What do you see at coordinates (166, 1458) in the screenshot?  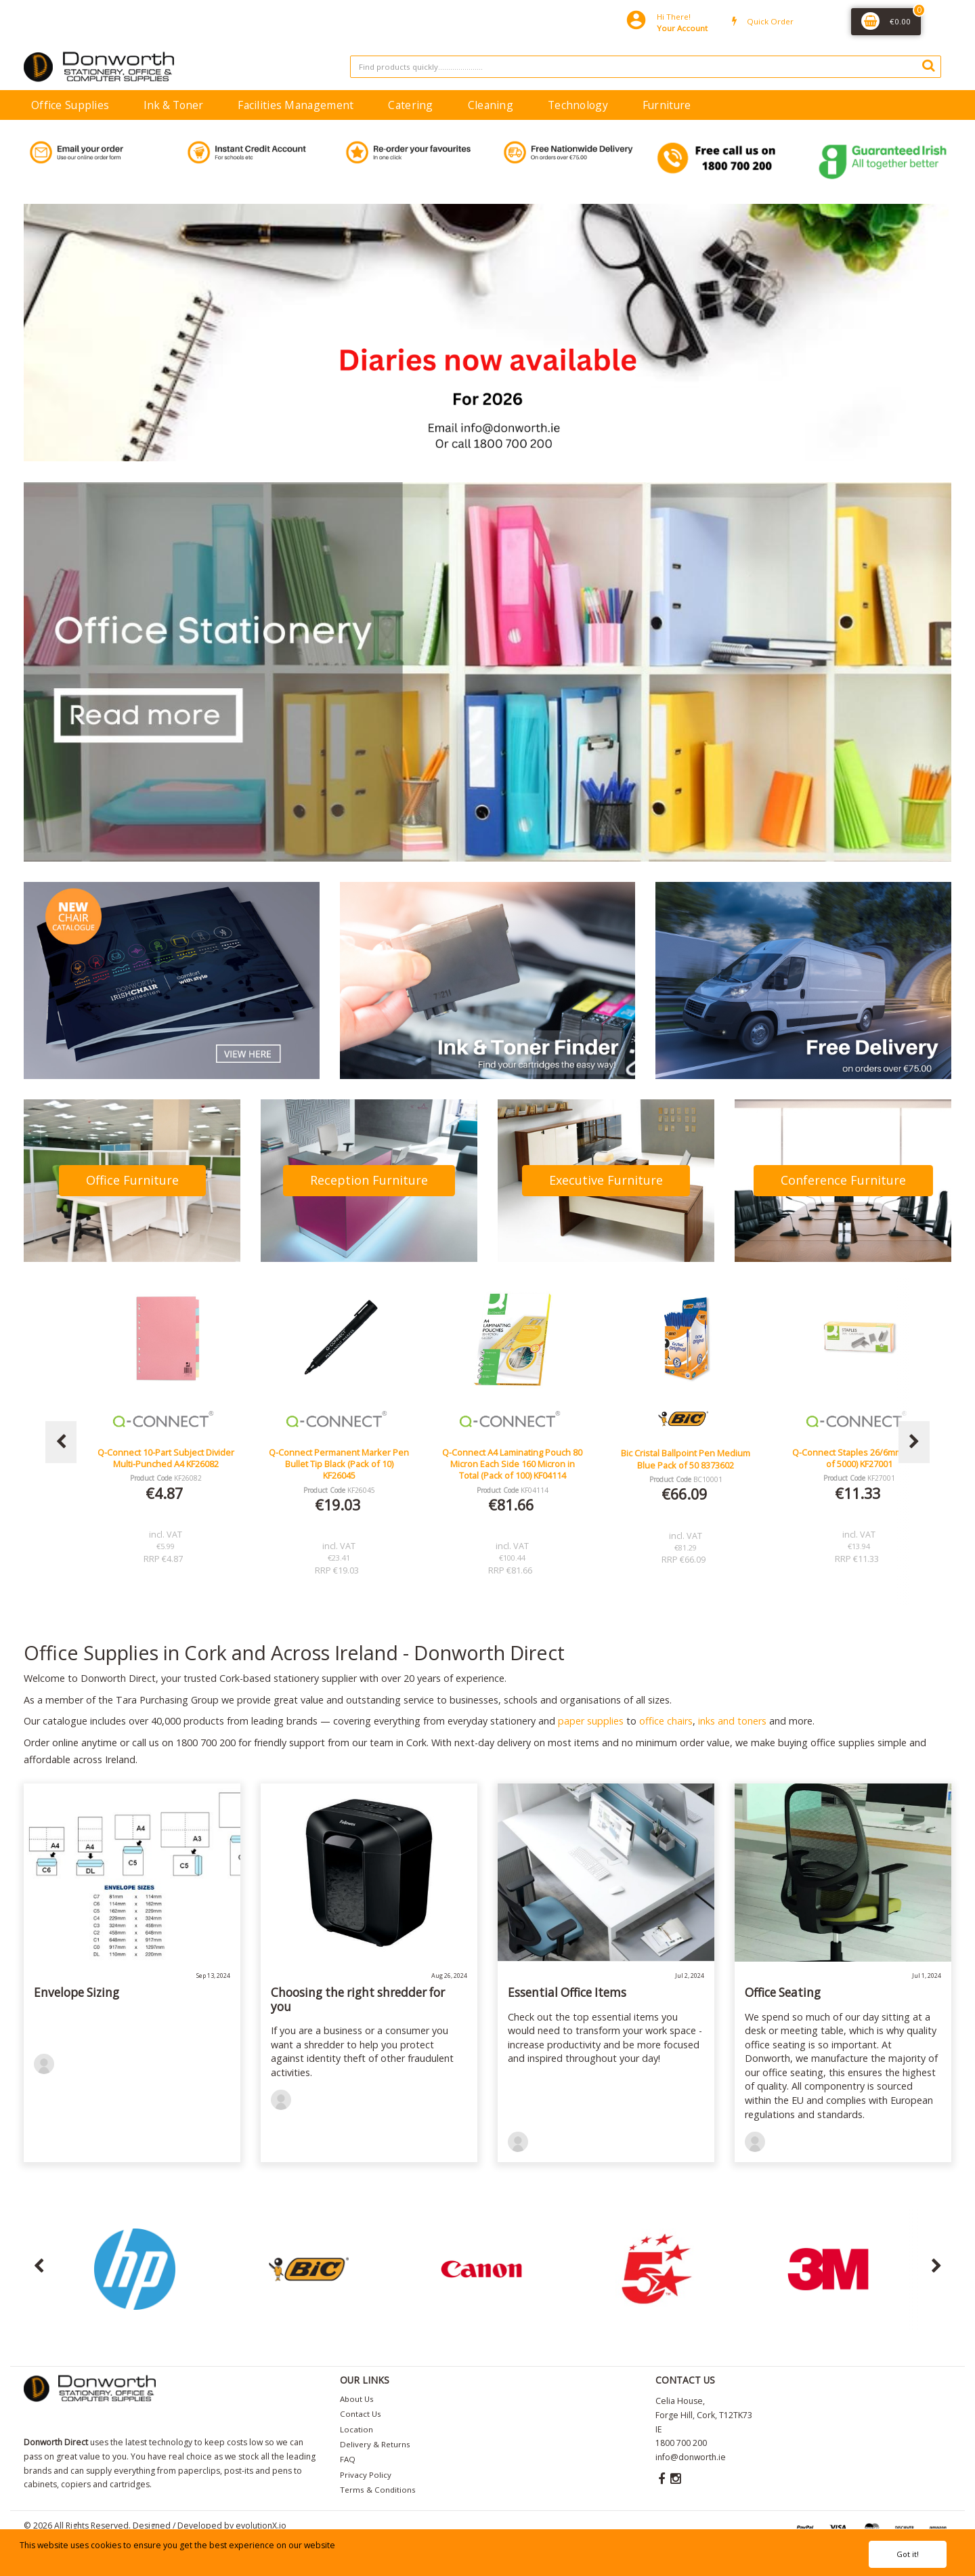 I see `Lucy Mesh Black Operators Chair Seat Slide Red` at bounding box center [166, 1458].